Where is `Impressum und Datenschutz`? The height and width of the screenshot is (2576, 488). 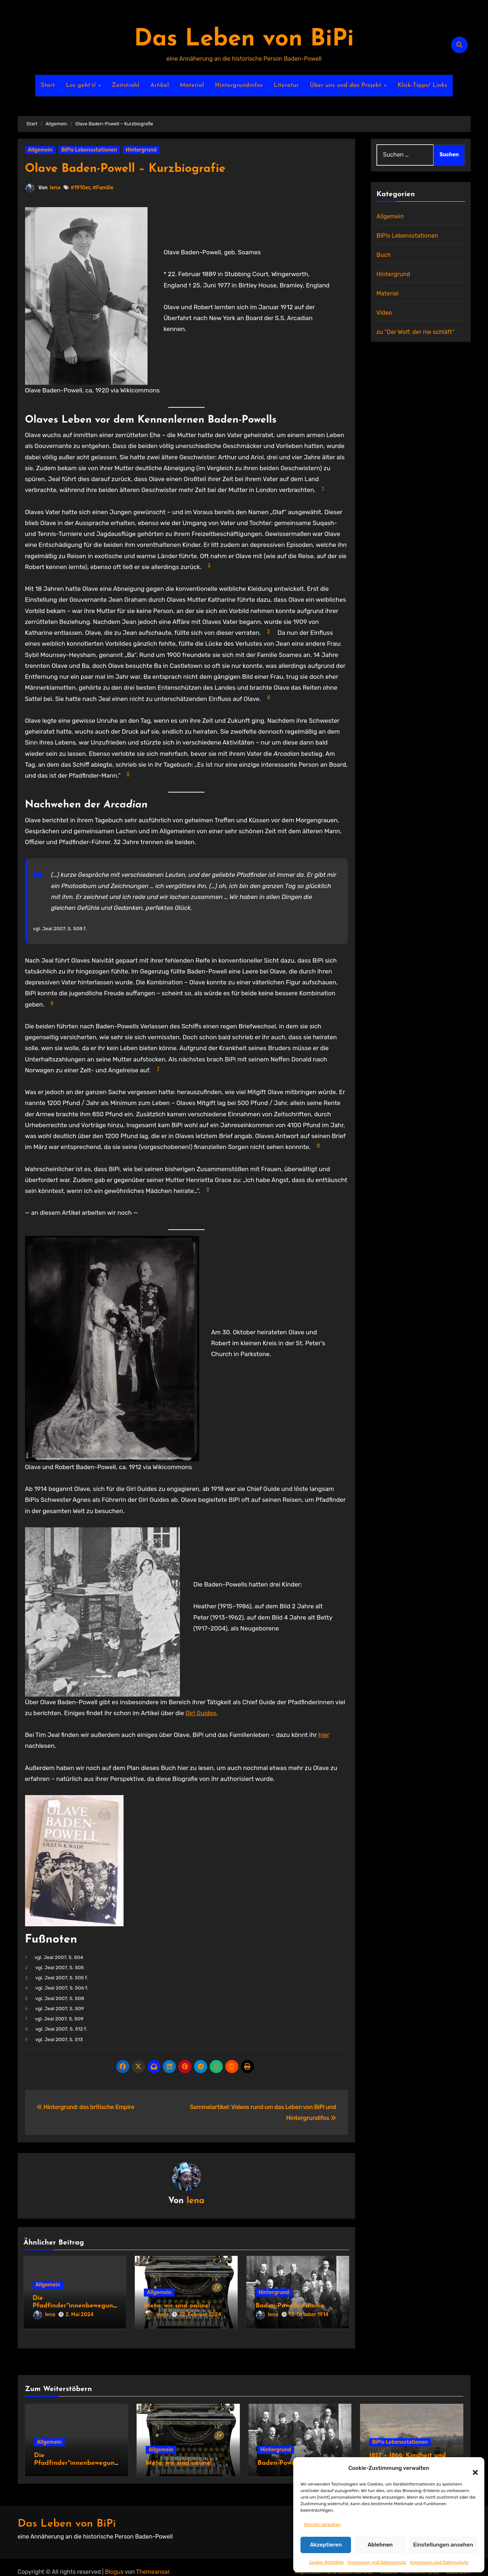 Impressum und Datenschutz is located at coordinates (376, 2562).